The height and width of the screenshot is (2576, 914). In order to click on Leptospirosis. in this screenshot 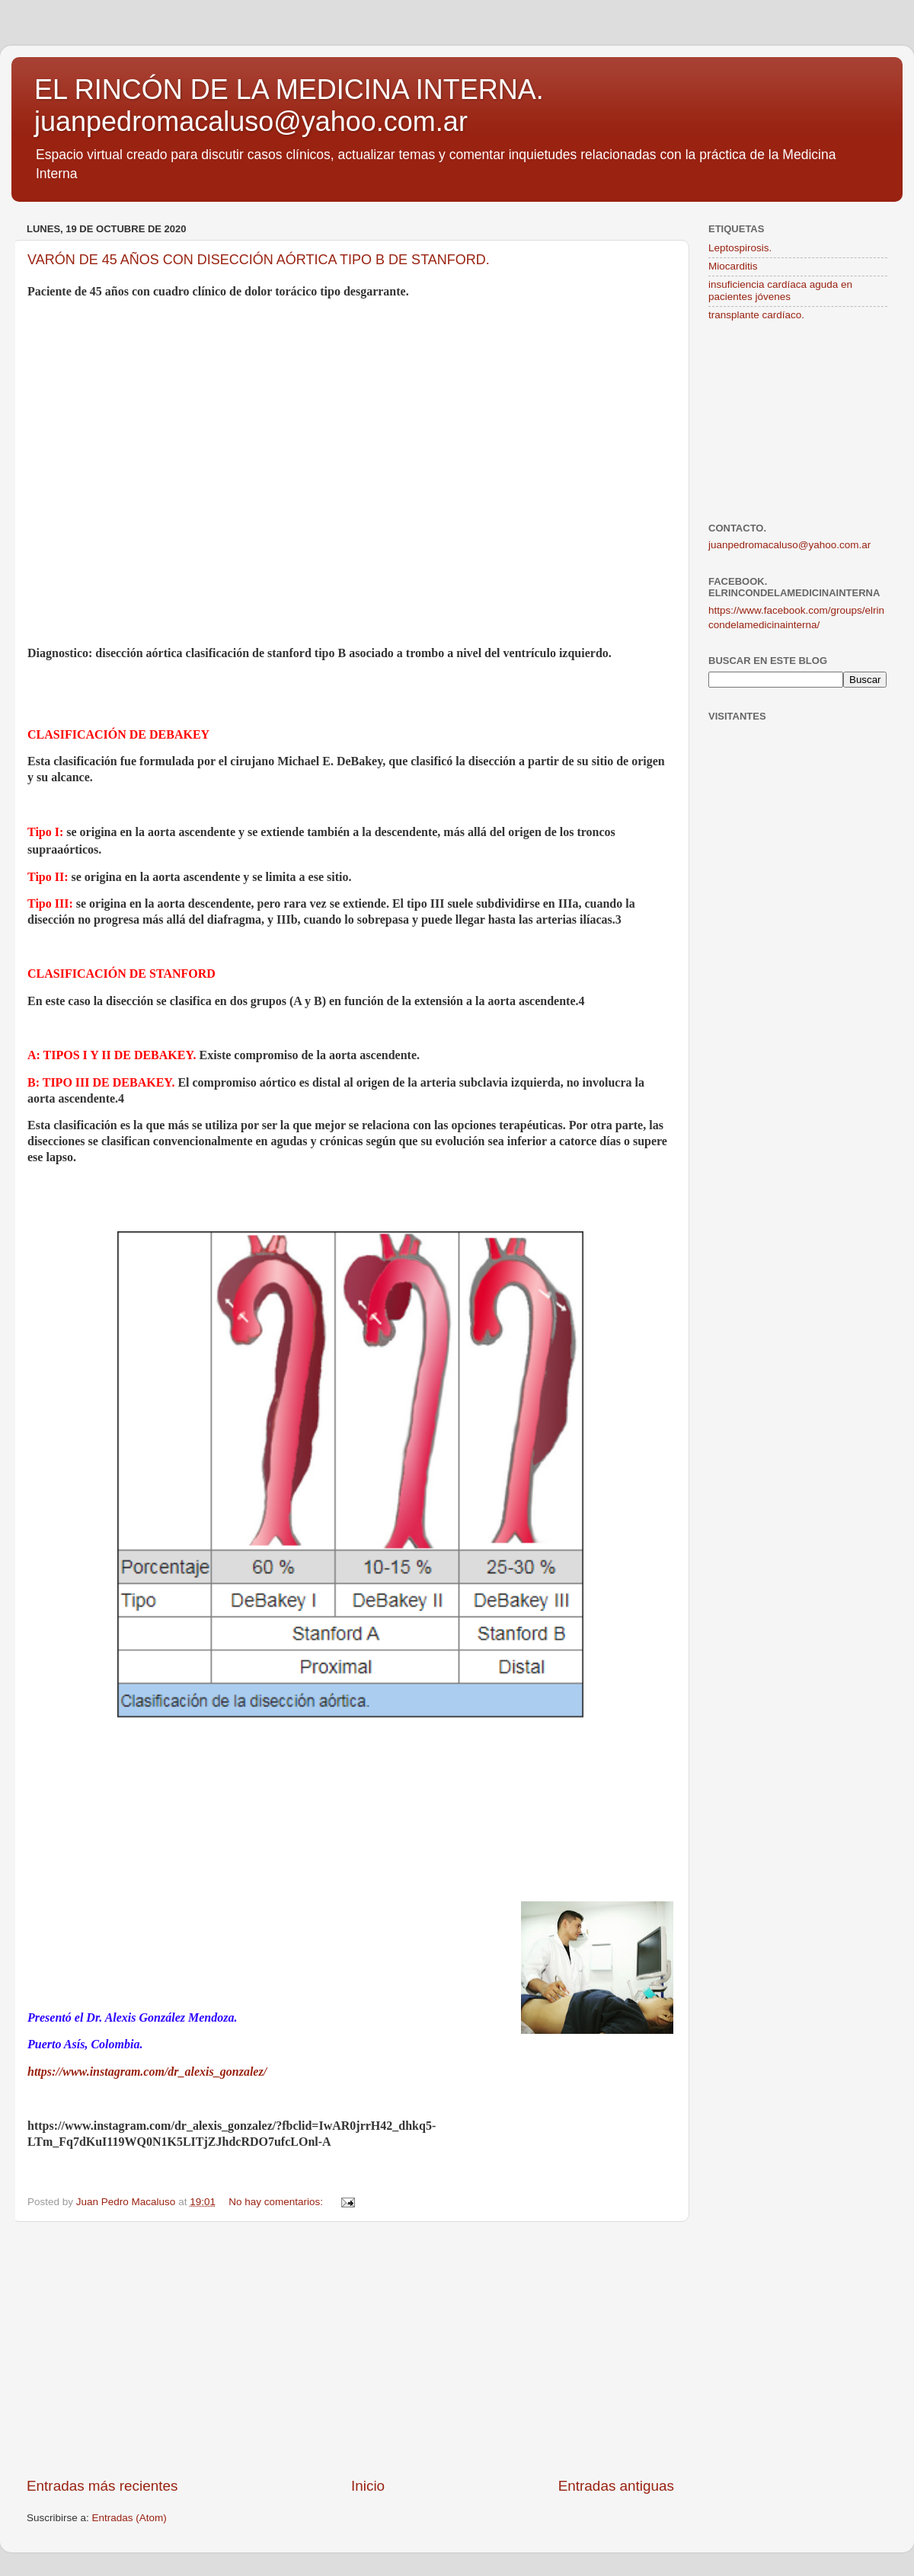, I will do `click(740, 248)`.